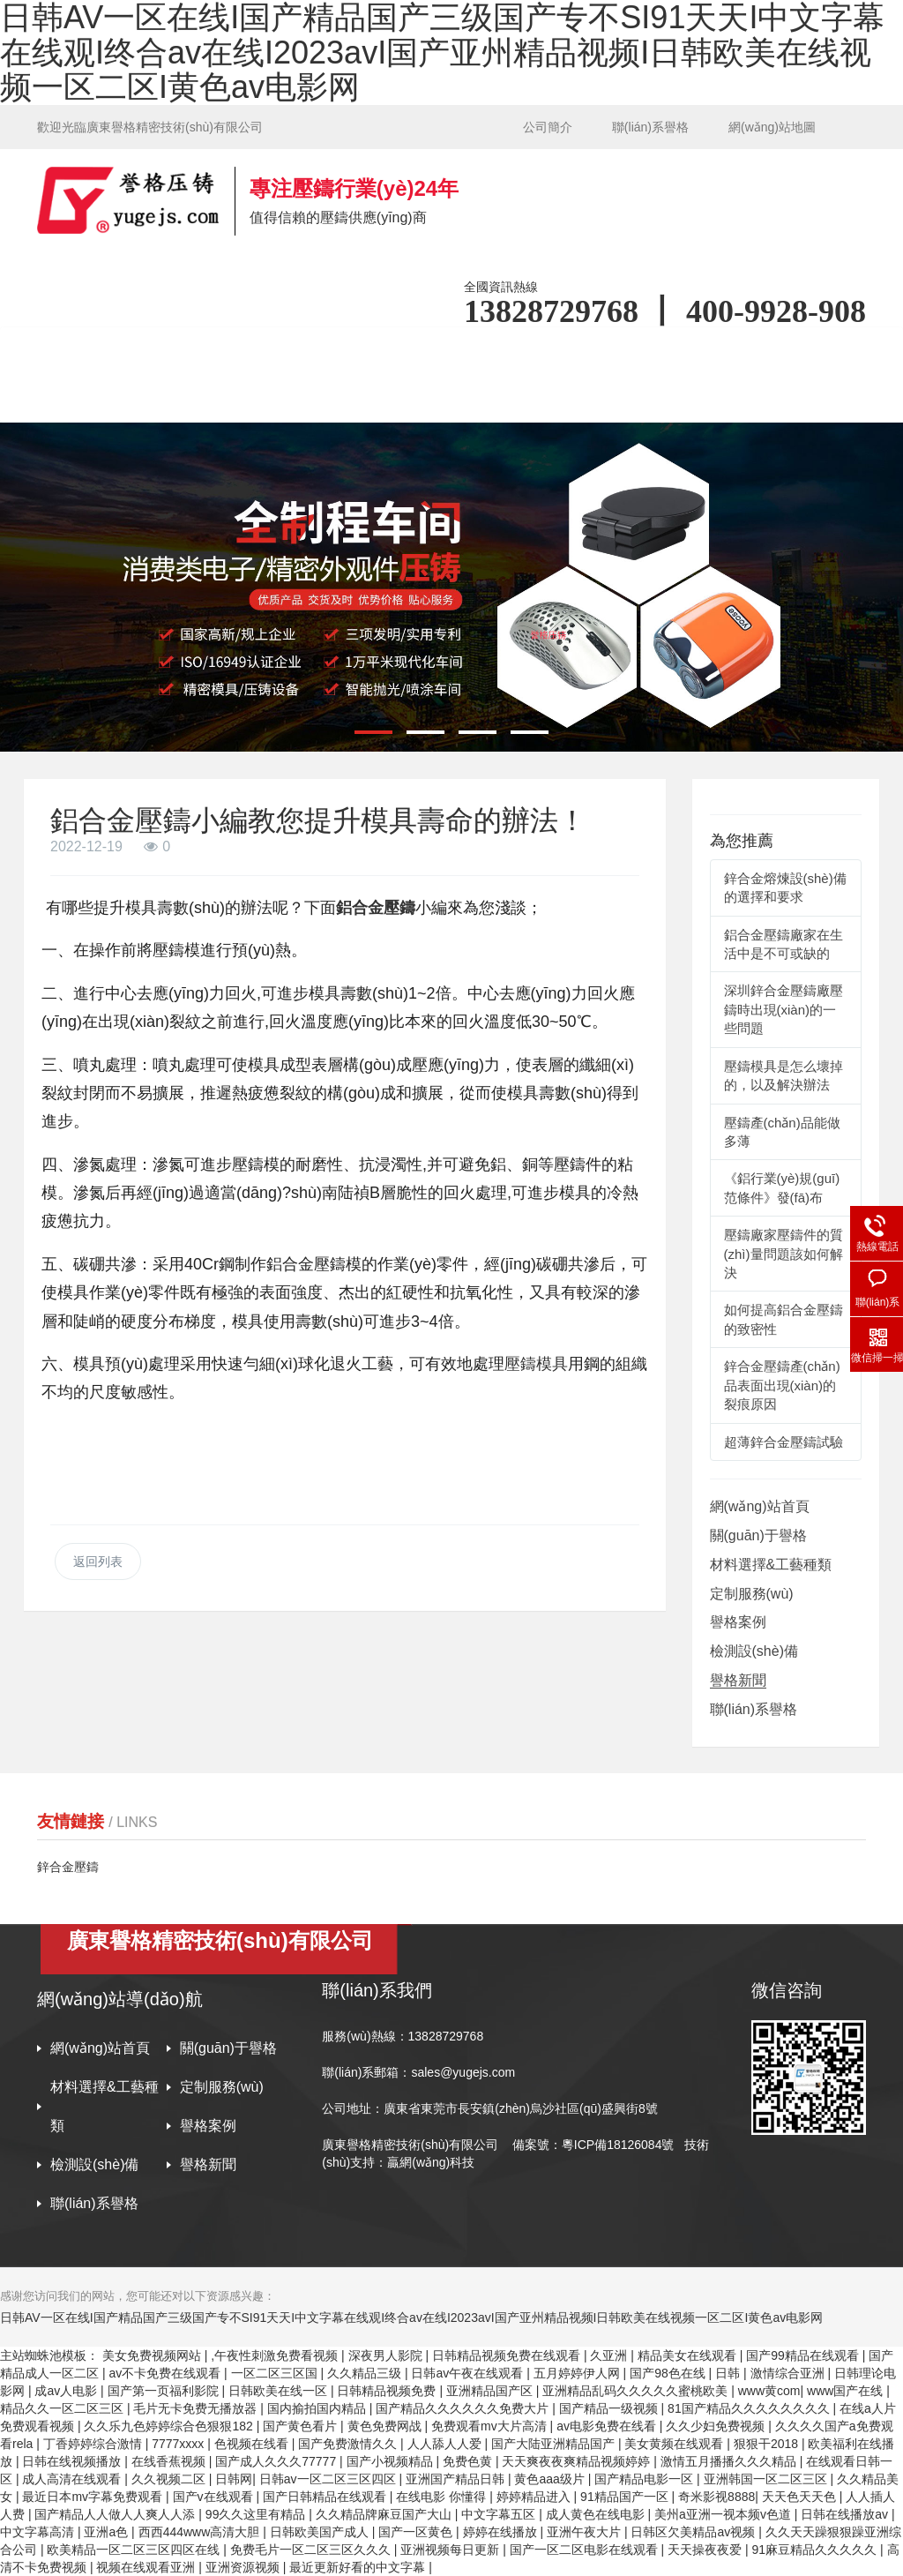 This screenshot has width=903, height=2576. What do you see at coordinates (508, 2355) in the screenshot?
I see `日韩精品视频免费在线观看` at bounding box center [508, 2355].